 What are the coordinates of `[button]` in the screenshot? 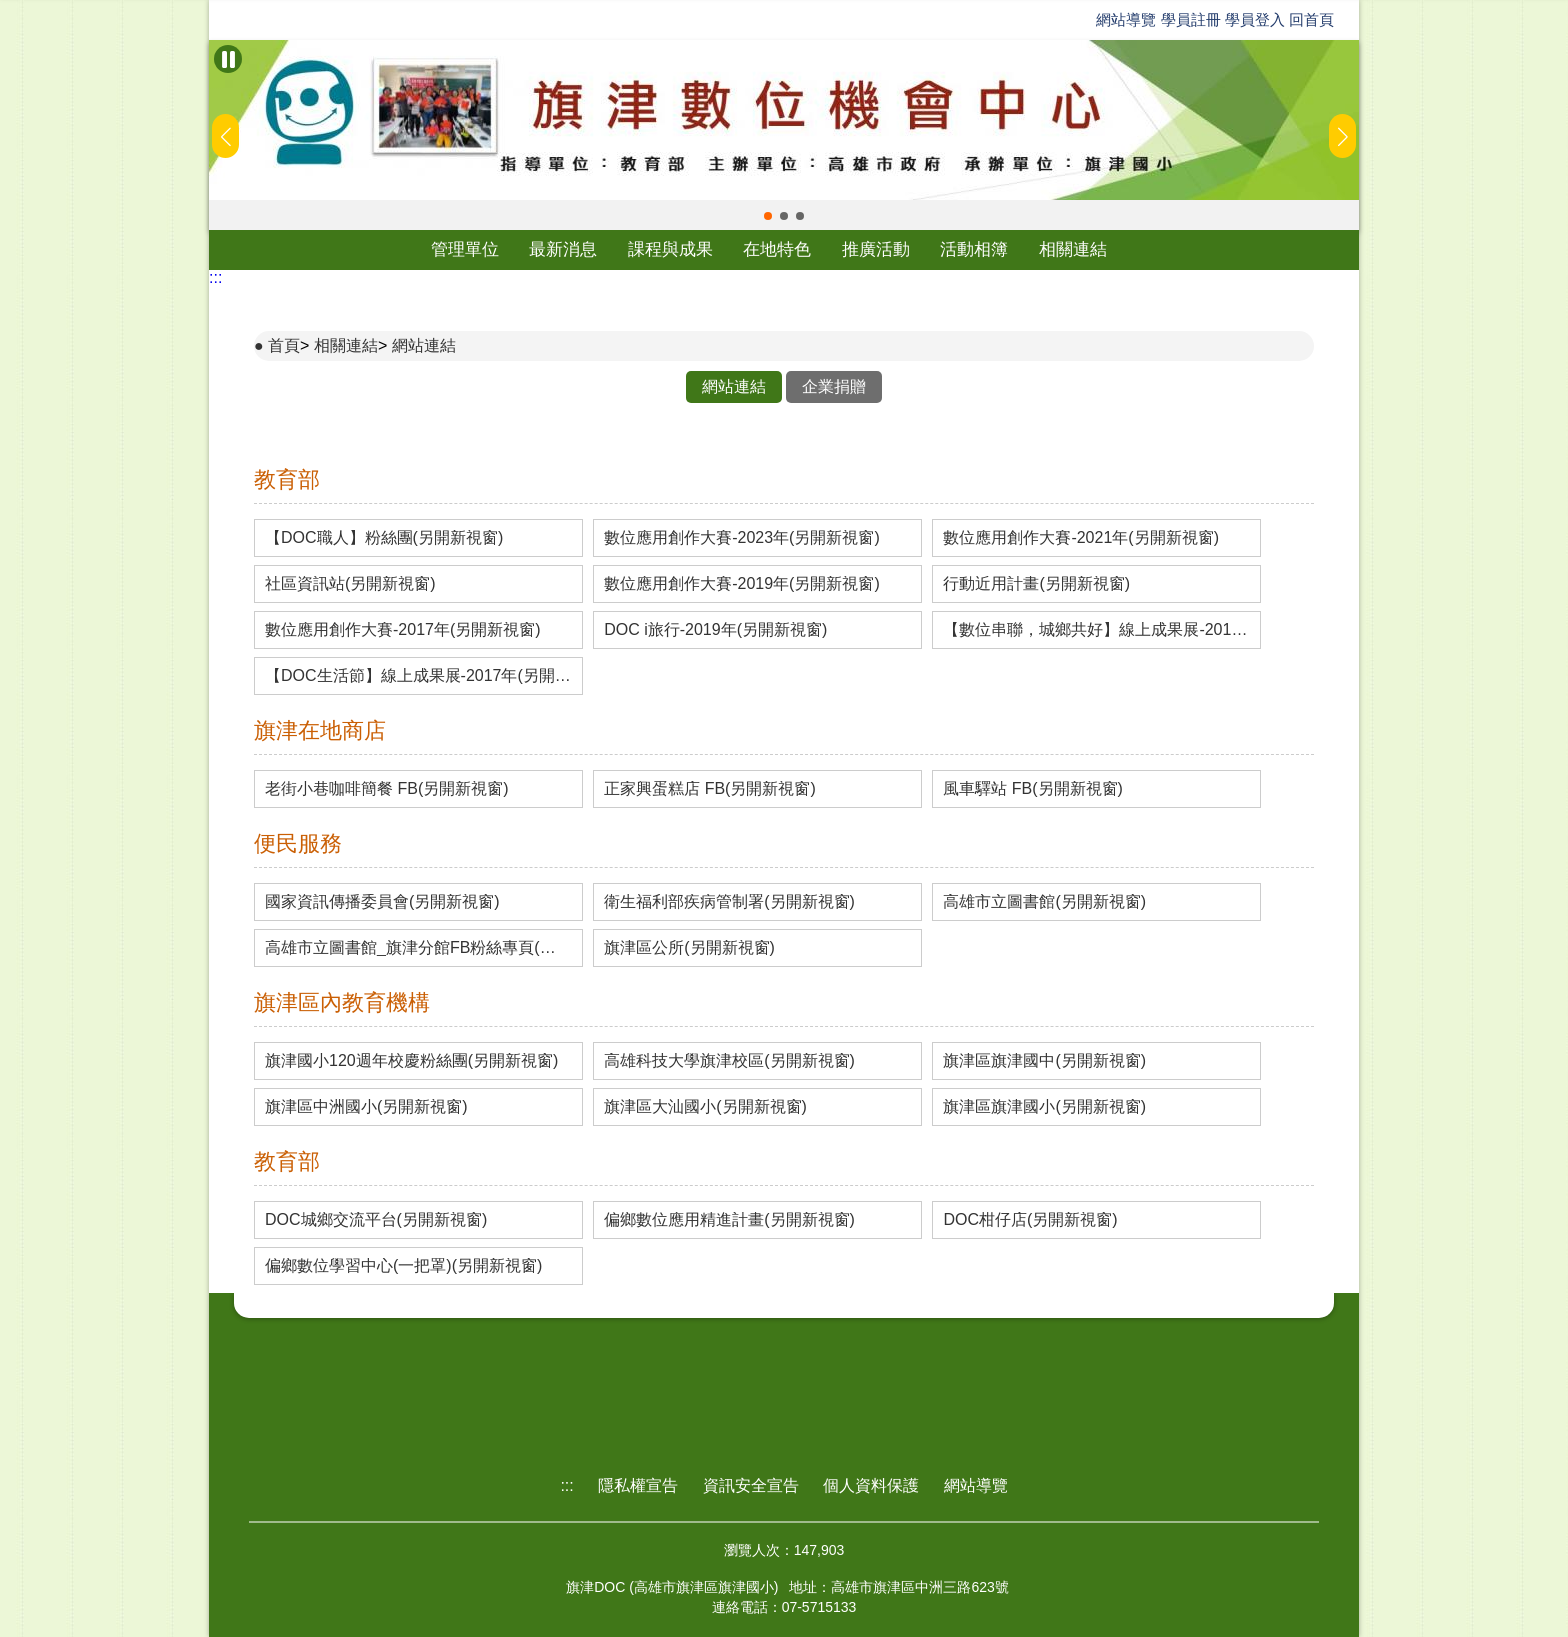 It's located at (768, 216).